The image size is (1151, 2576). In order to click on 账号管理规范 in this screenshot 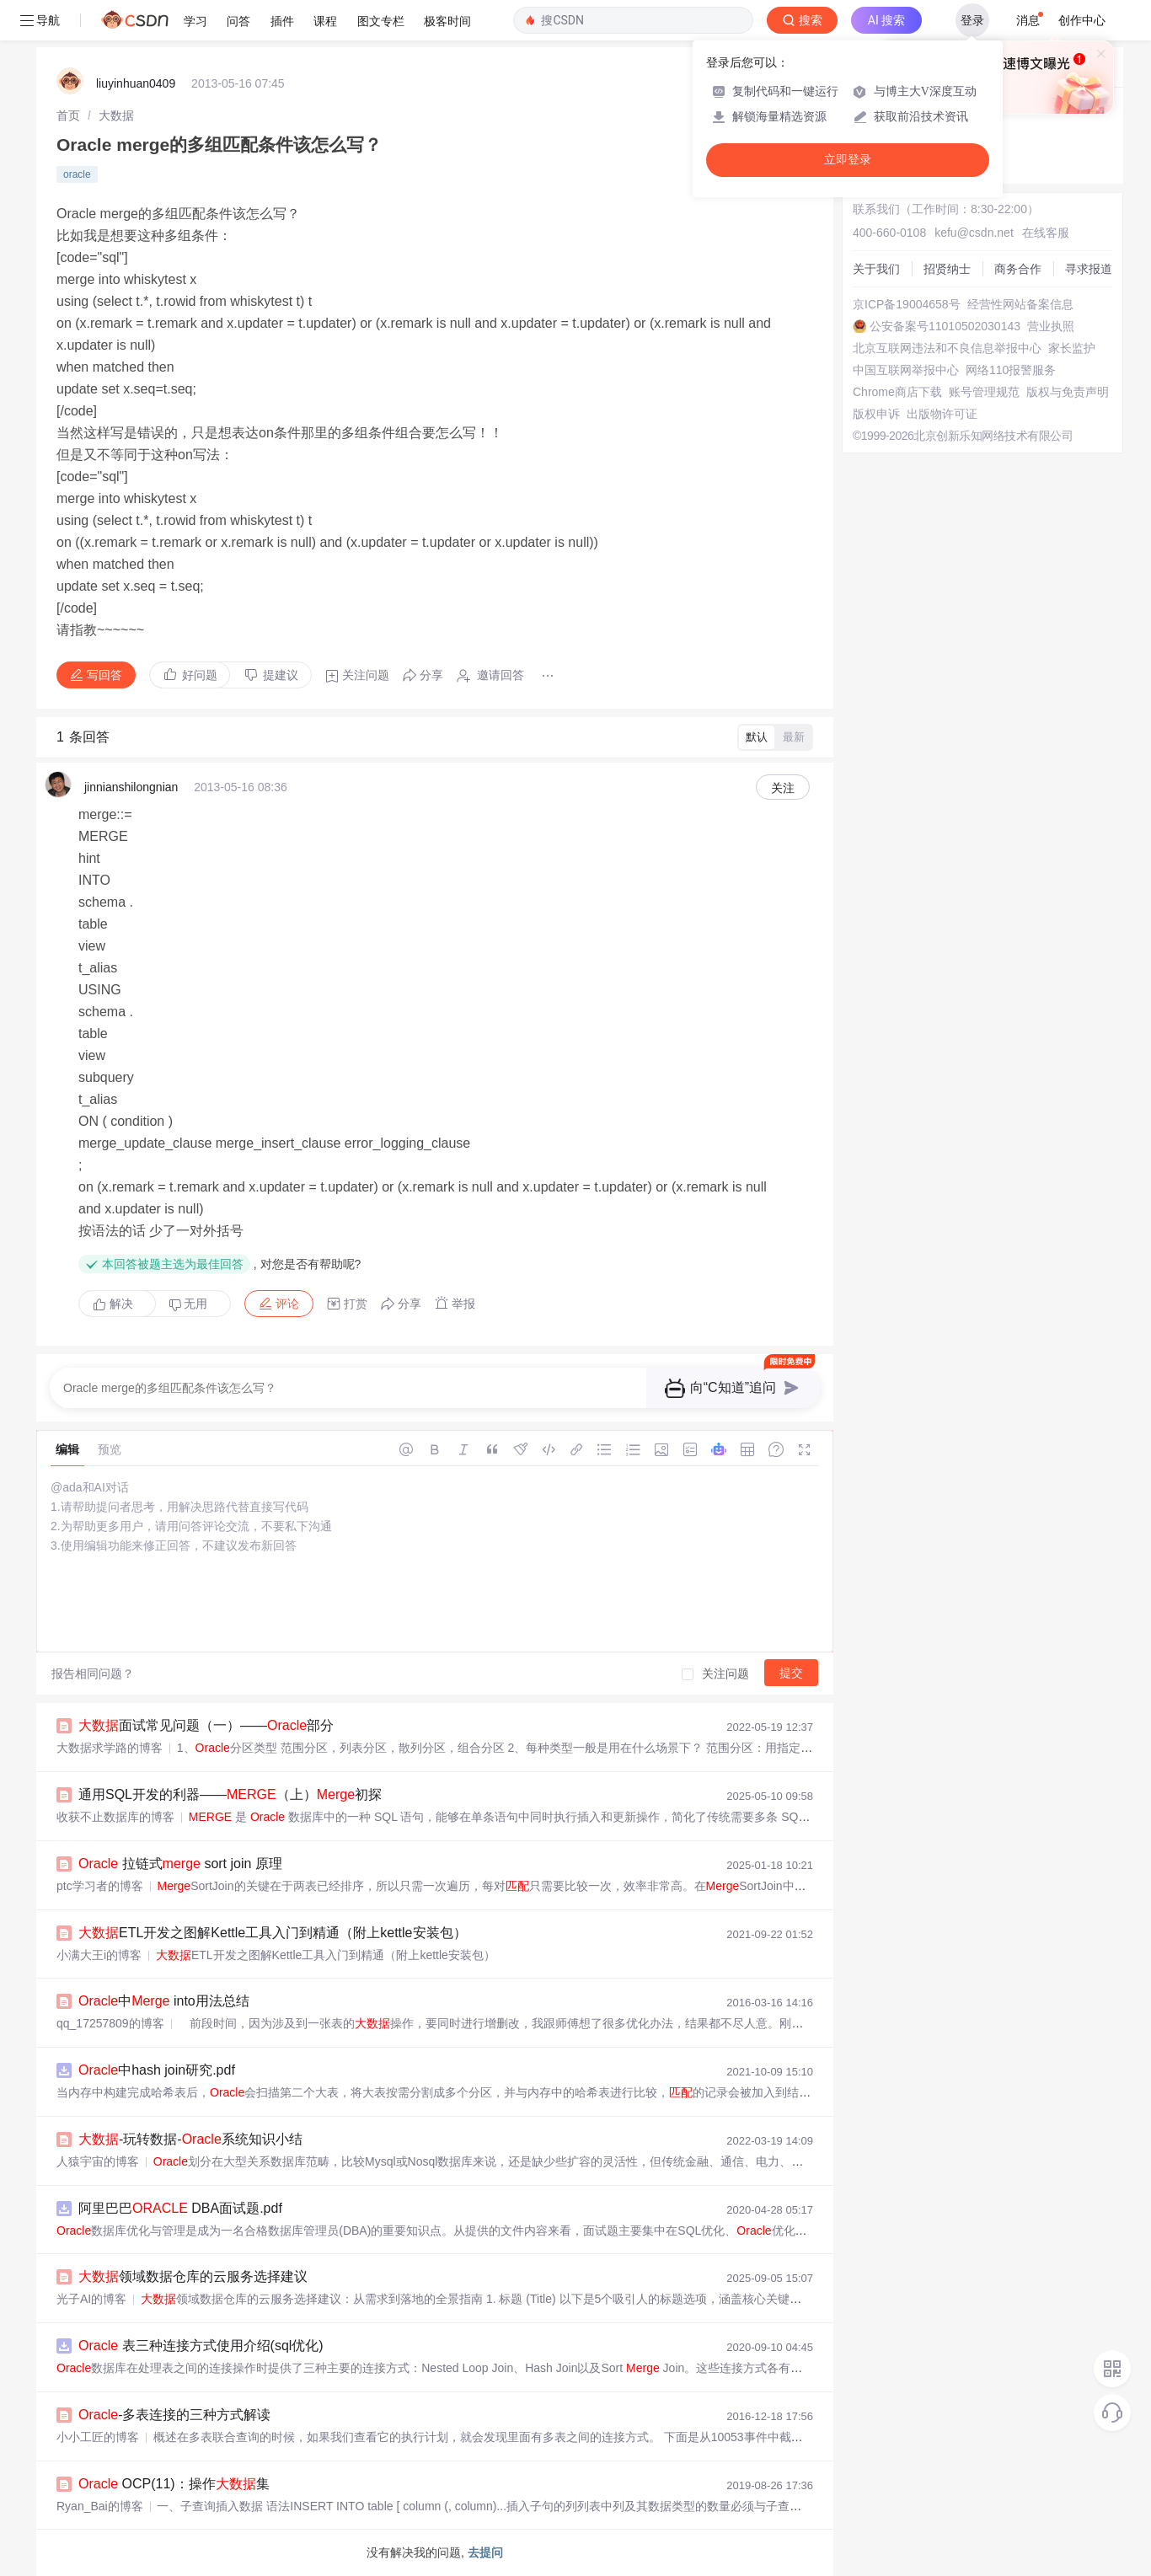, I will do `click(984, 392)`.